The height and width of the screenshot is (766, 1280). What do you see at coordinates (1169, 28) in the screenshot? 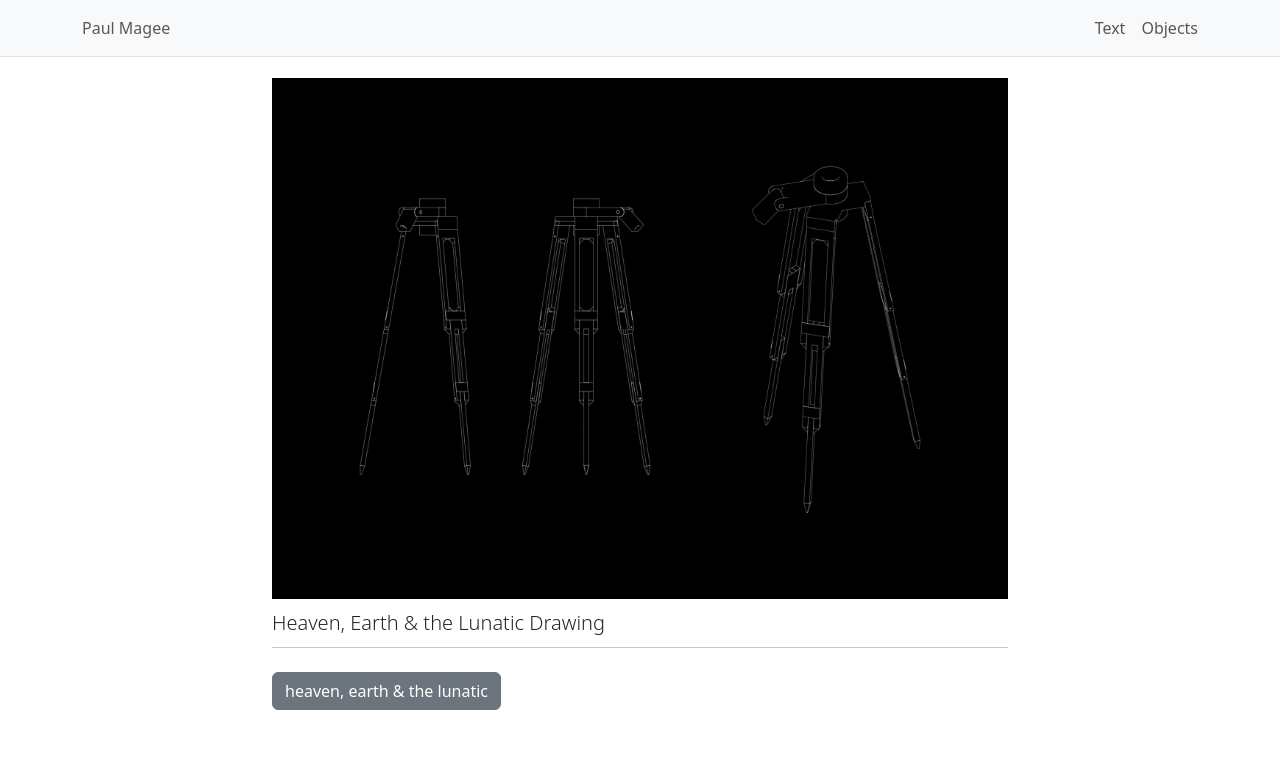
I see `Objects` at bounding box center [1169, 28].